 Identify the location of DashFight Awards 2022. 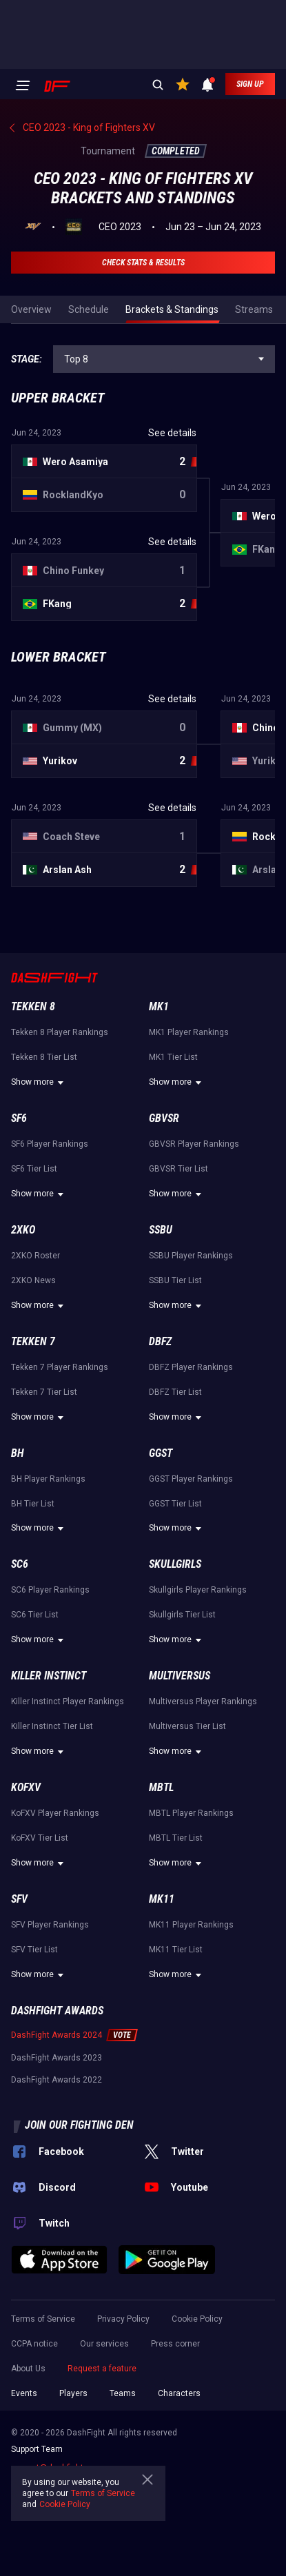
(56, 2080).